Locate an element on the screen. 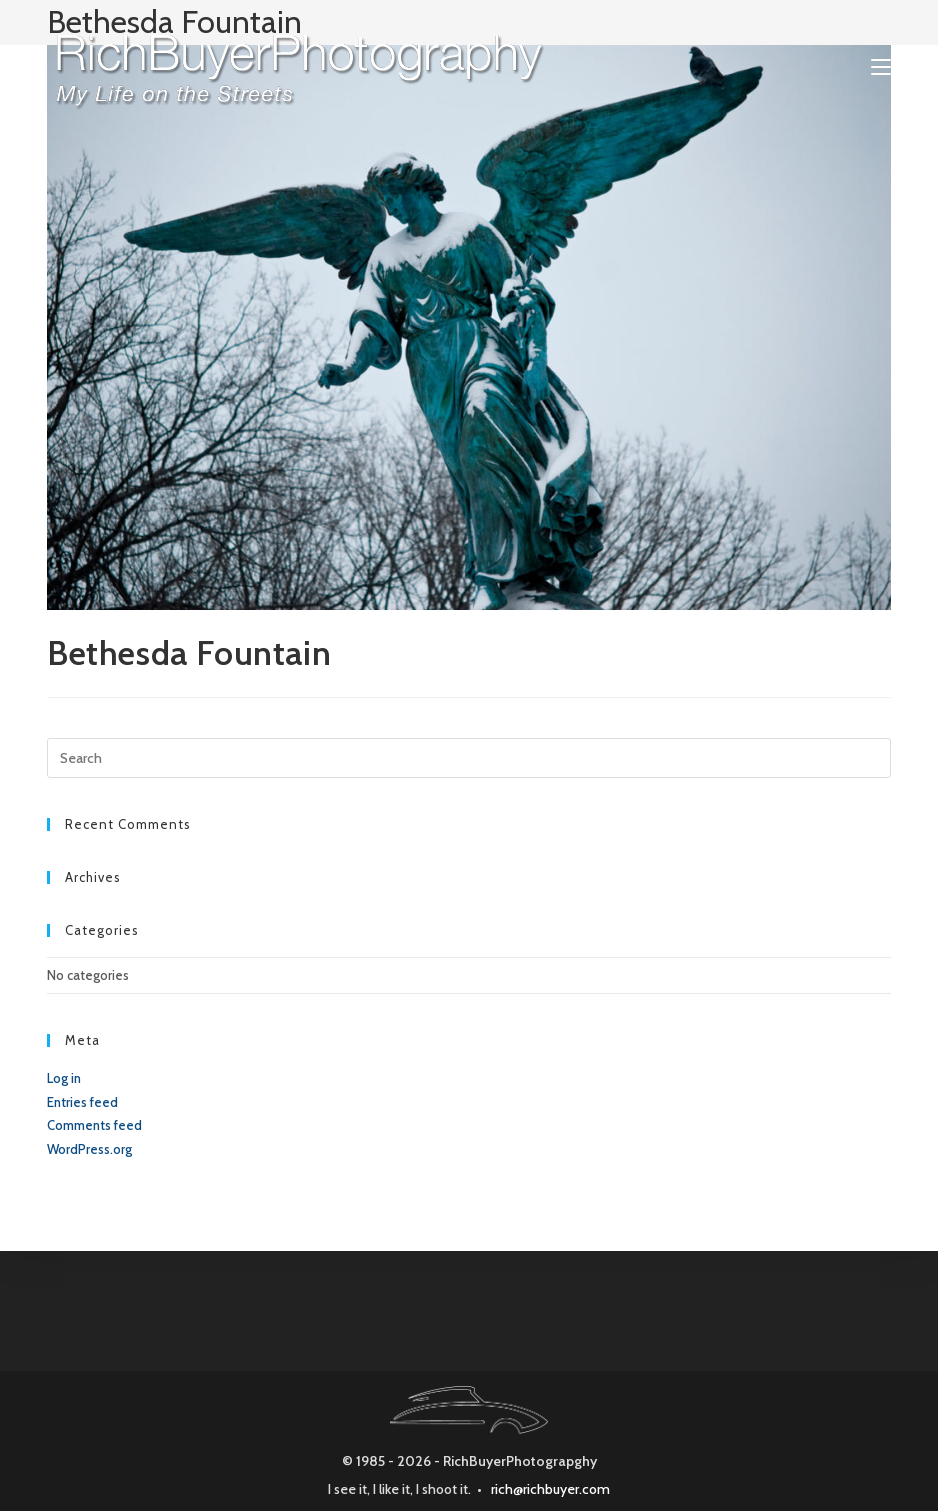 The width and height of the screenshot is (938, 1511). Log in is located at coordinates (64, 1078).